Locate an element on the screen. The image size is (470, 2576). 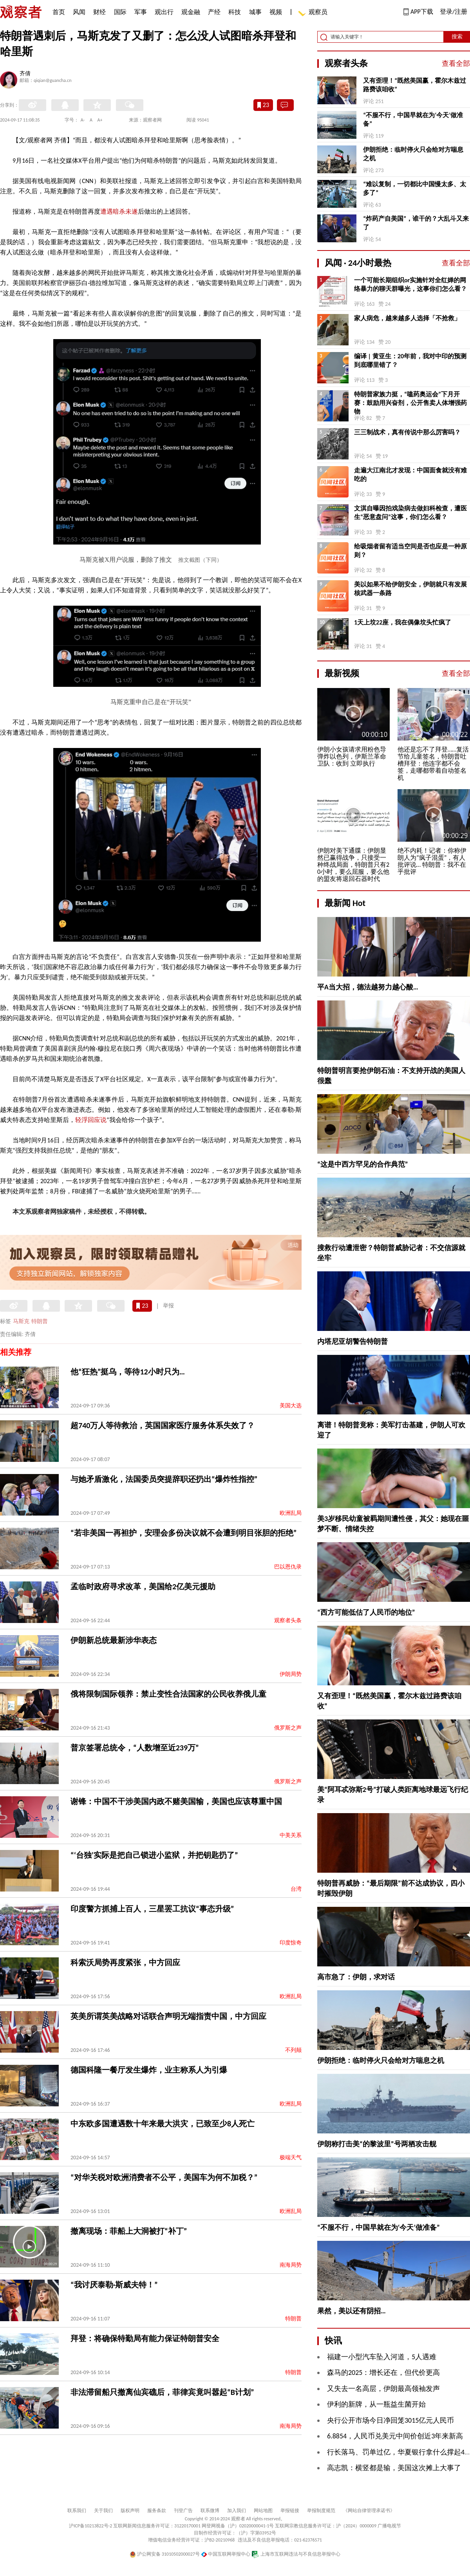
“西方可能低估了人民币的地位” is located at coordinates (366, 1612).